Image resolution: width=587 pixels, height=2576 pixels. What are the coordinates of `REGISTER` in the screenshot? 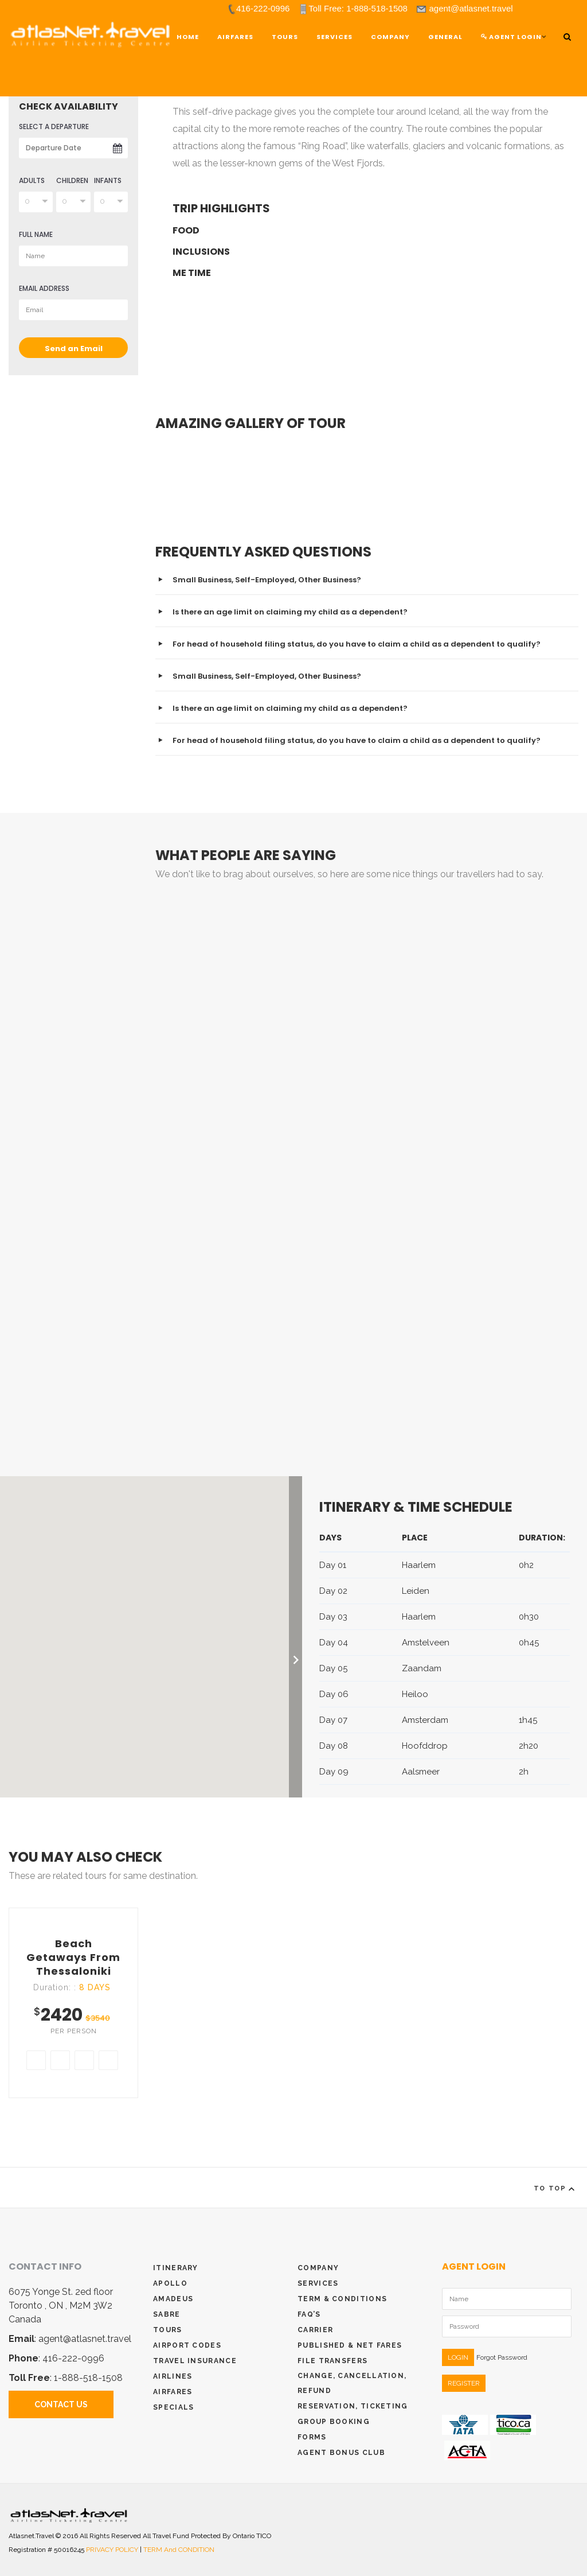 It's located at (464, 2383).